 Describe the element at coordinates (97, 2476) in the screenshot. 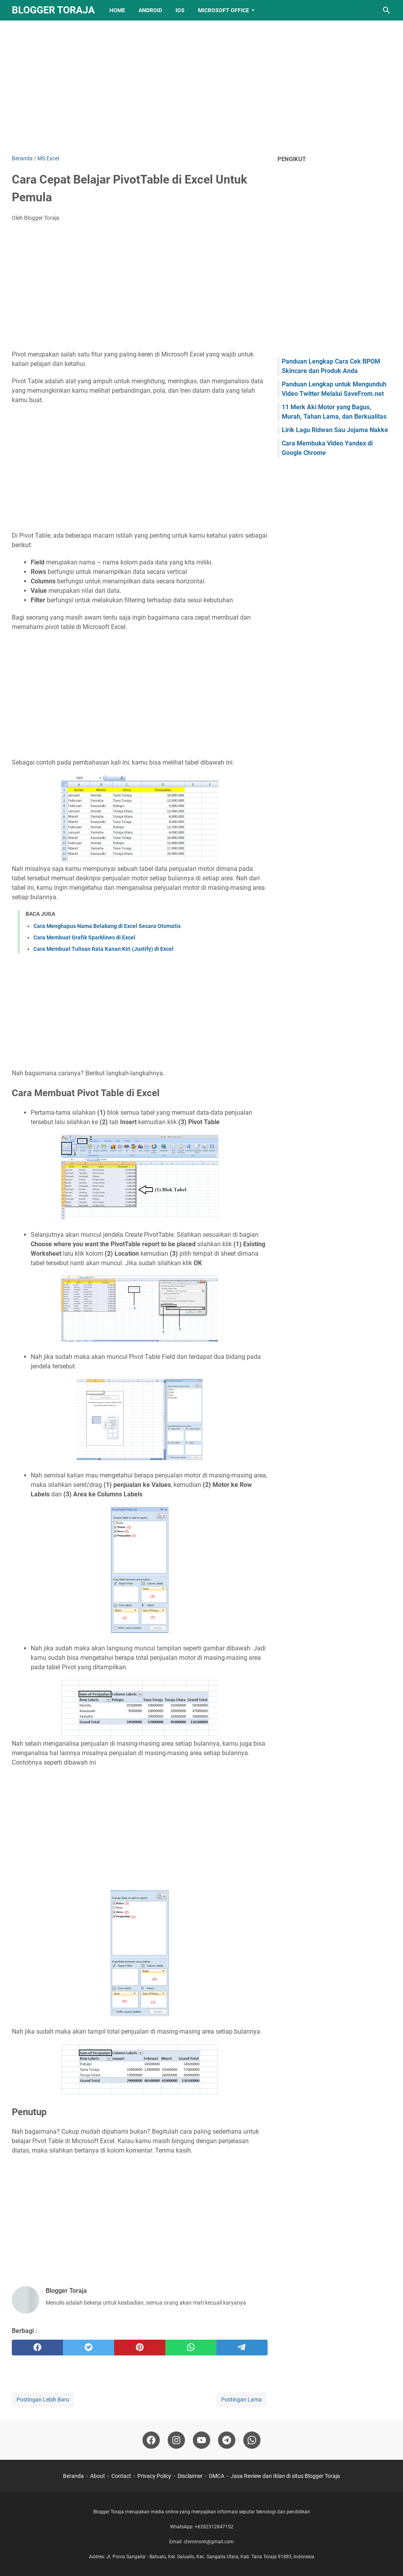

I see `About` at that location.